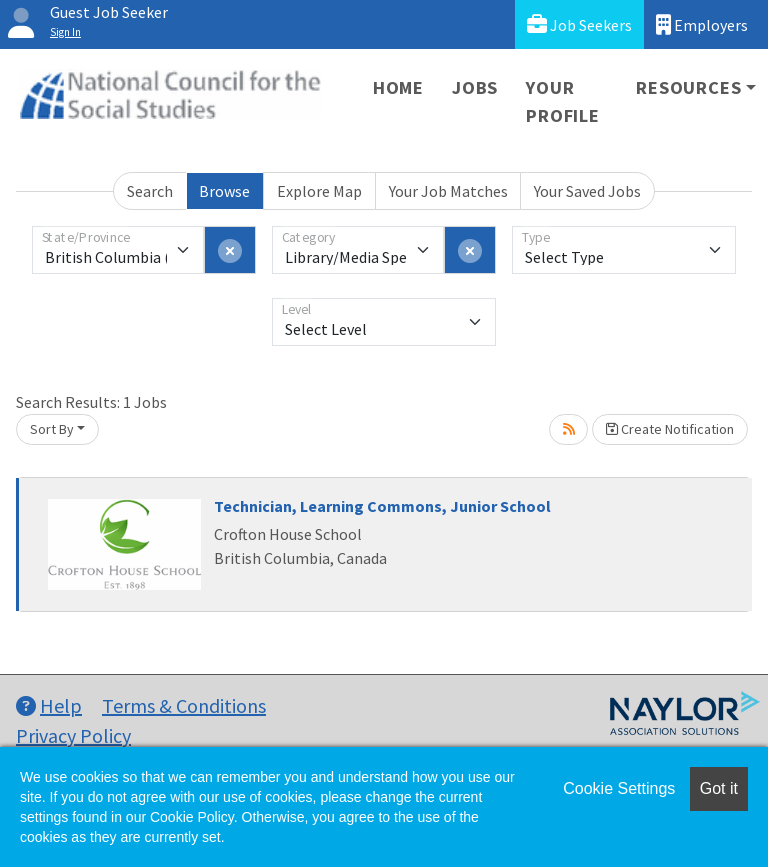 This screenshot has width=768, height=867. What do you see at coordinates (184, 705) in the screenshot?
I see `Terms & Conditions` at bounding box center [184, 705].